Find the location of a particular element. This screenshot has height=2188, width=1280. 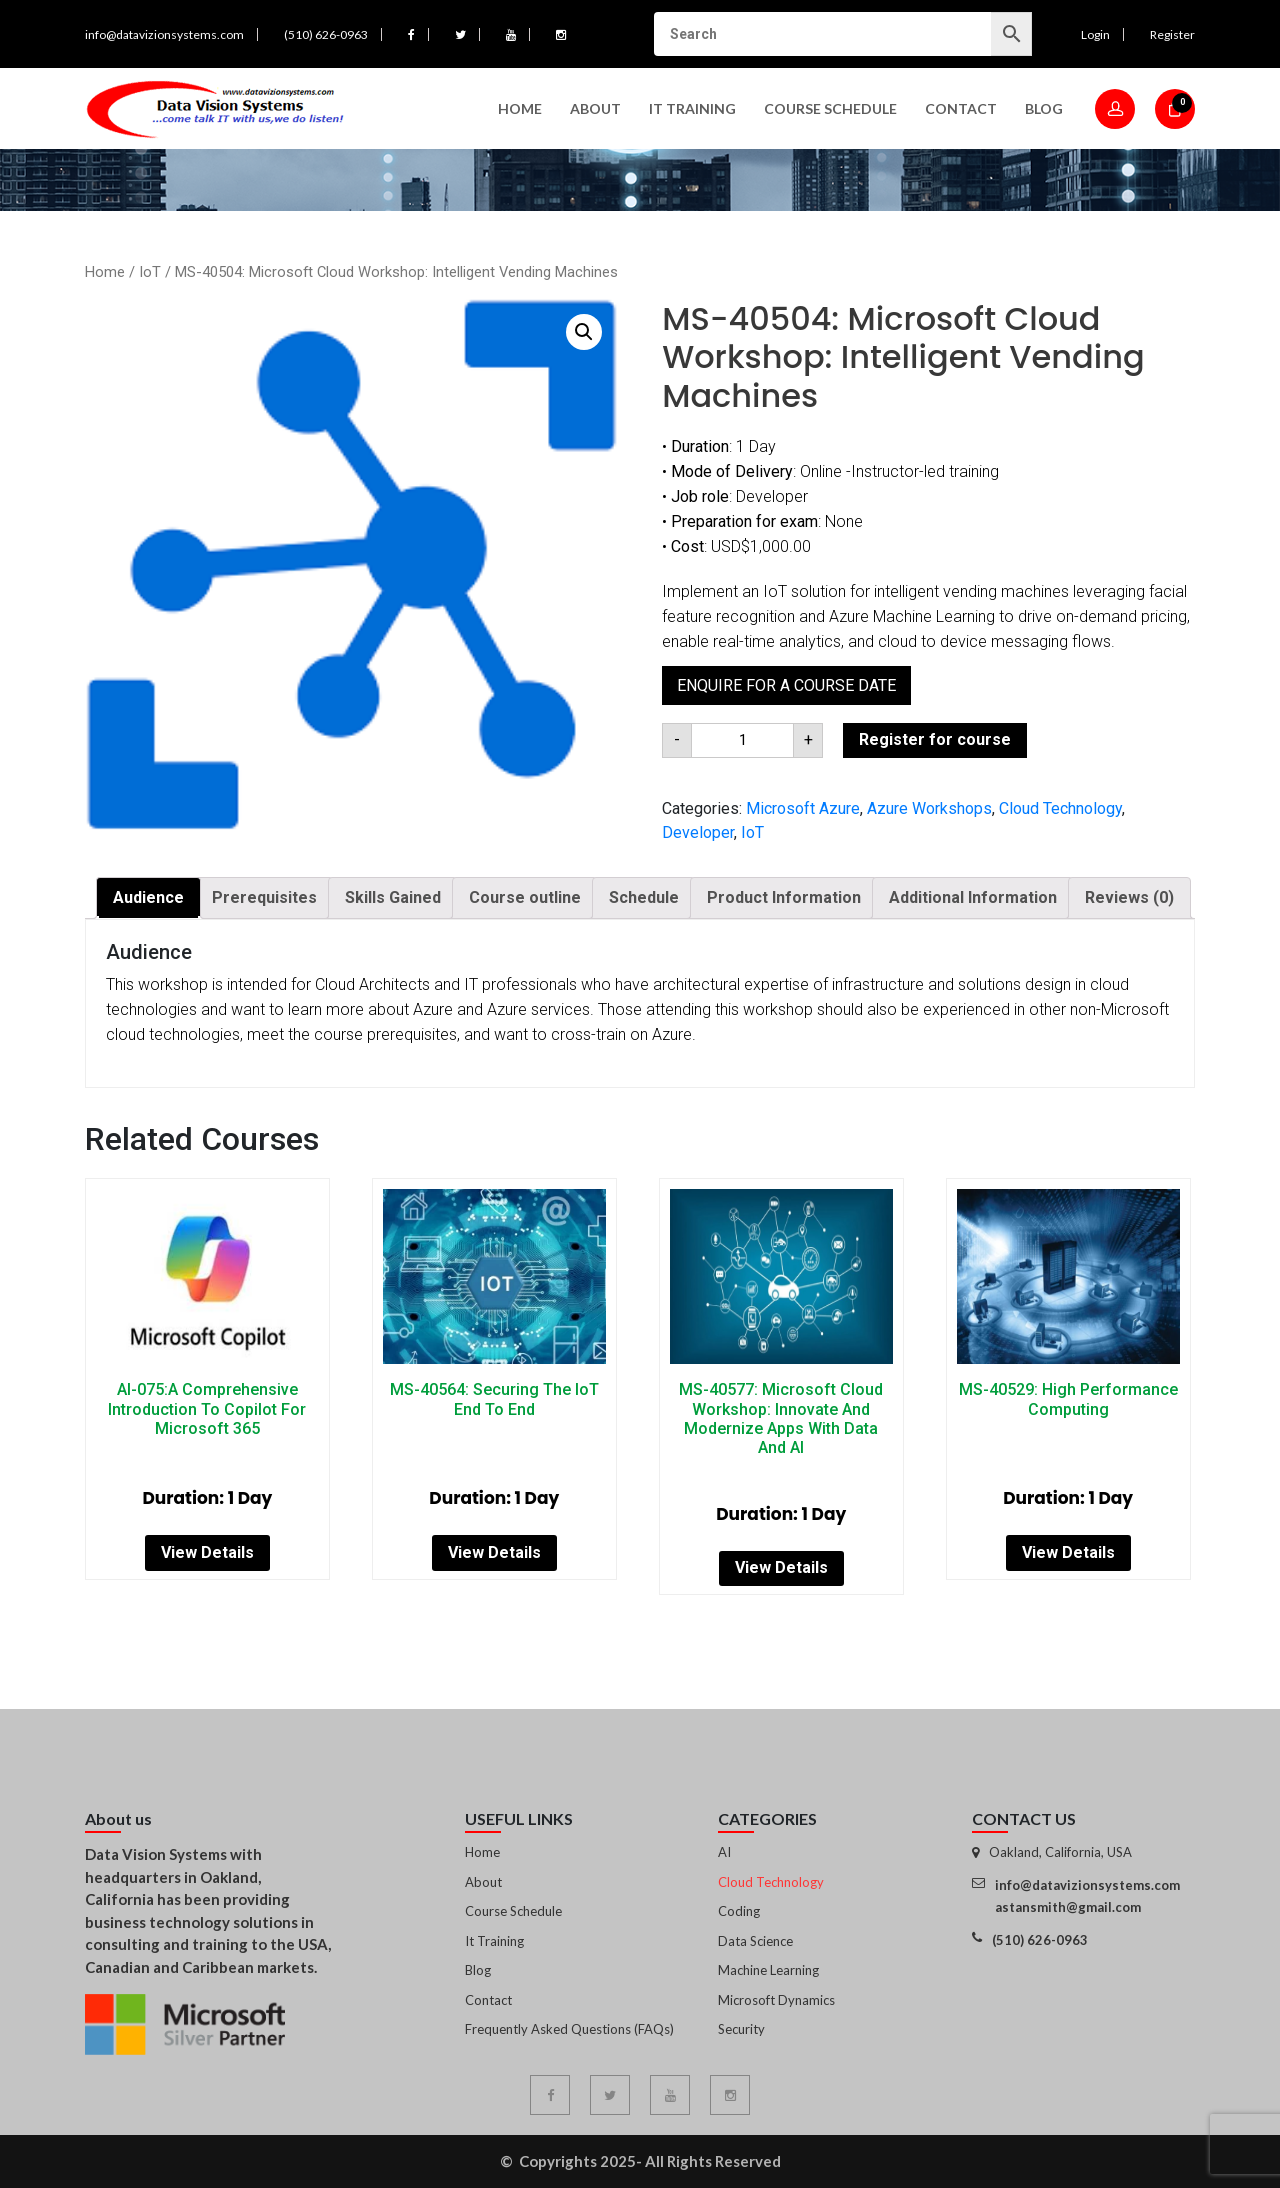

info@datavizionsystems.com is located at coordinates (164, 34).